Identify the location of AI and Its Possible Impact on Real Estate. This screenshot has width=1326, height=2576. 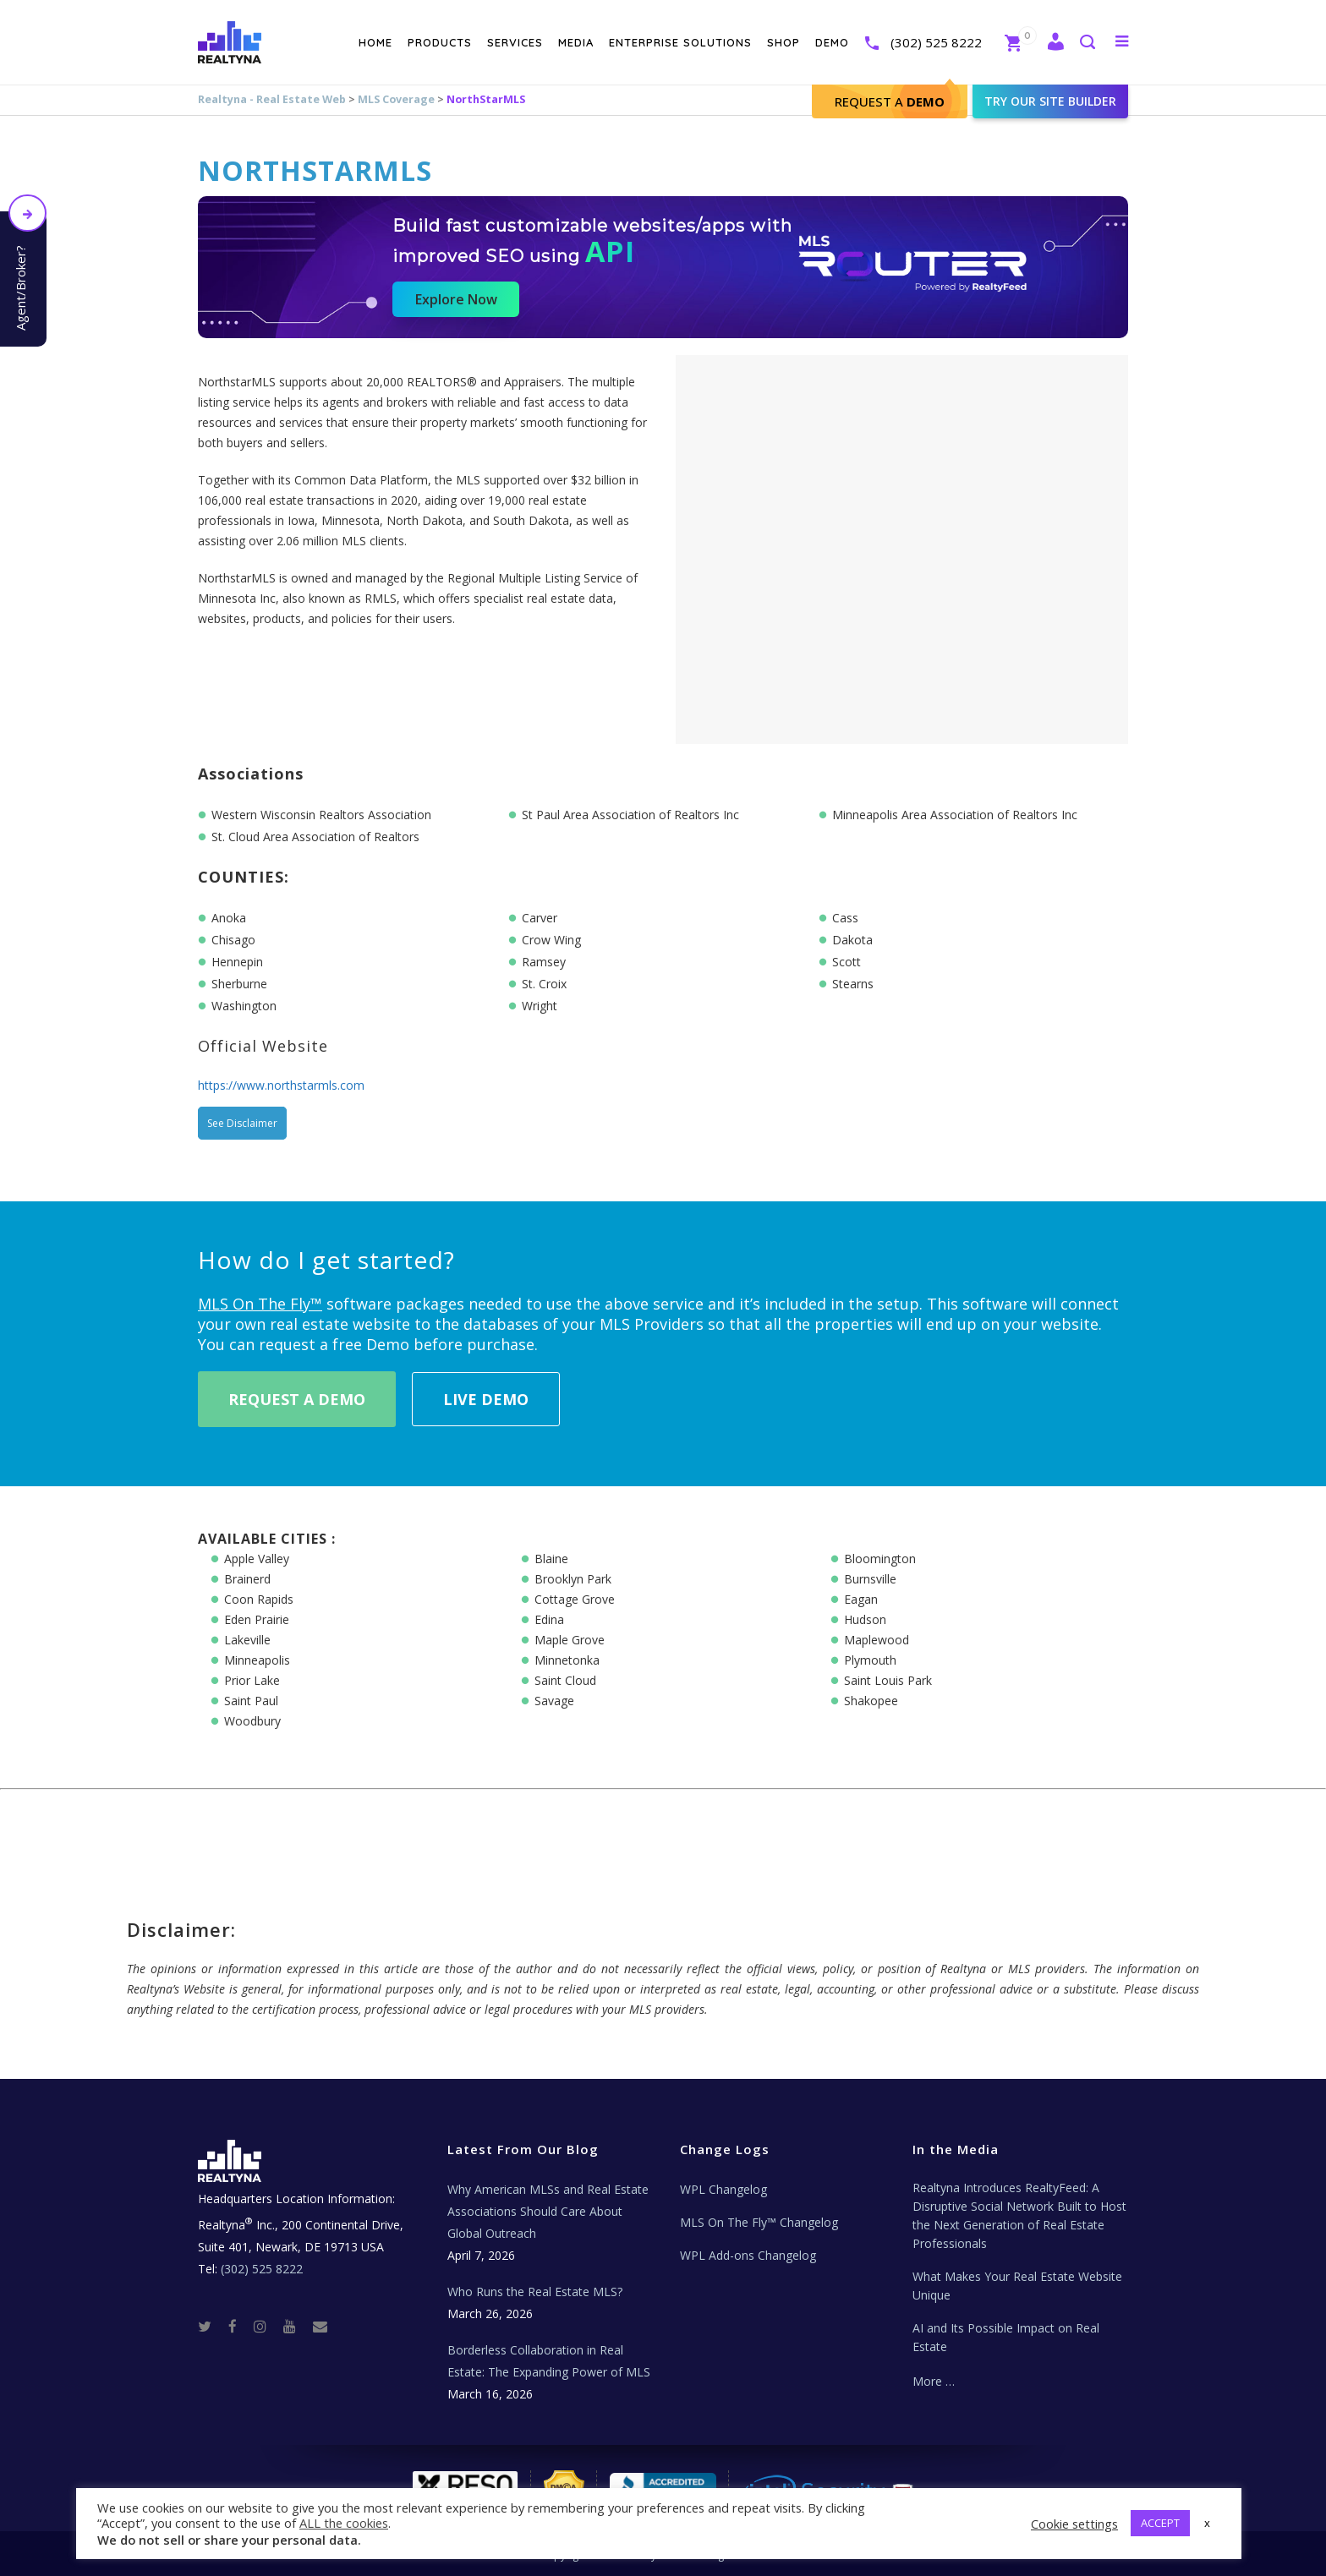
(1005, 2337).